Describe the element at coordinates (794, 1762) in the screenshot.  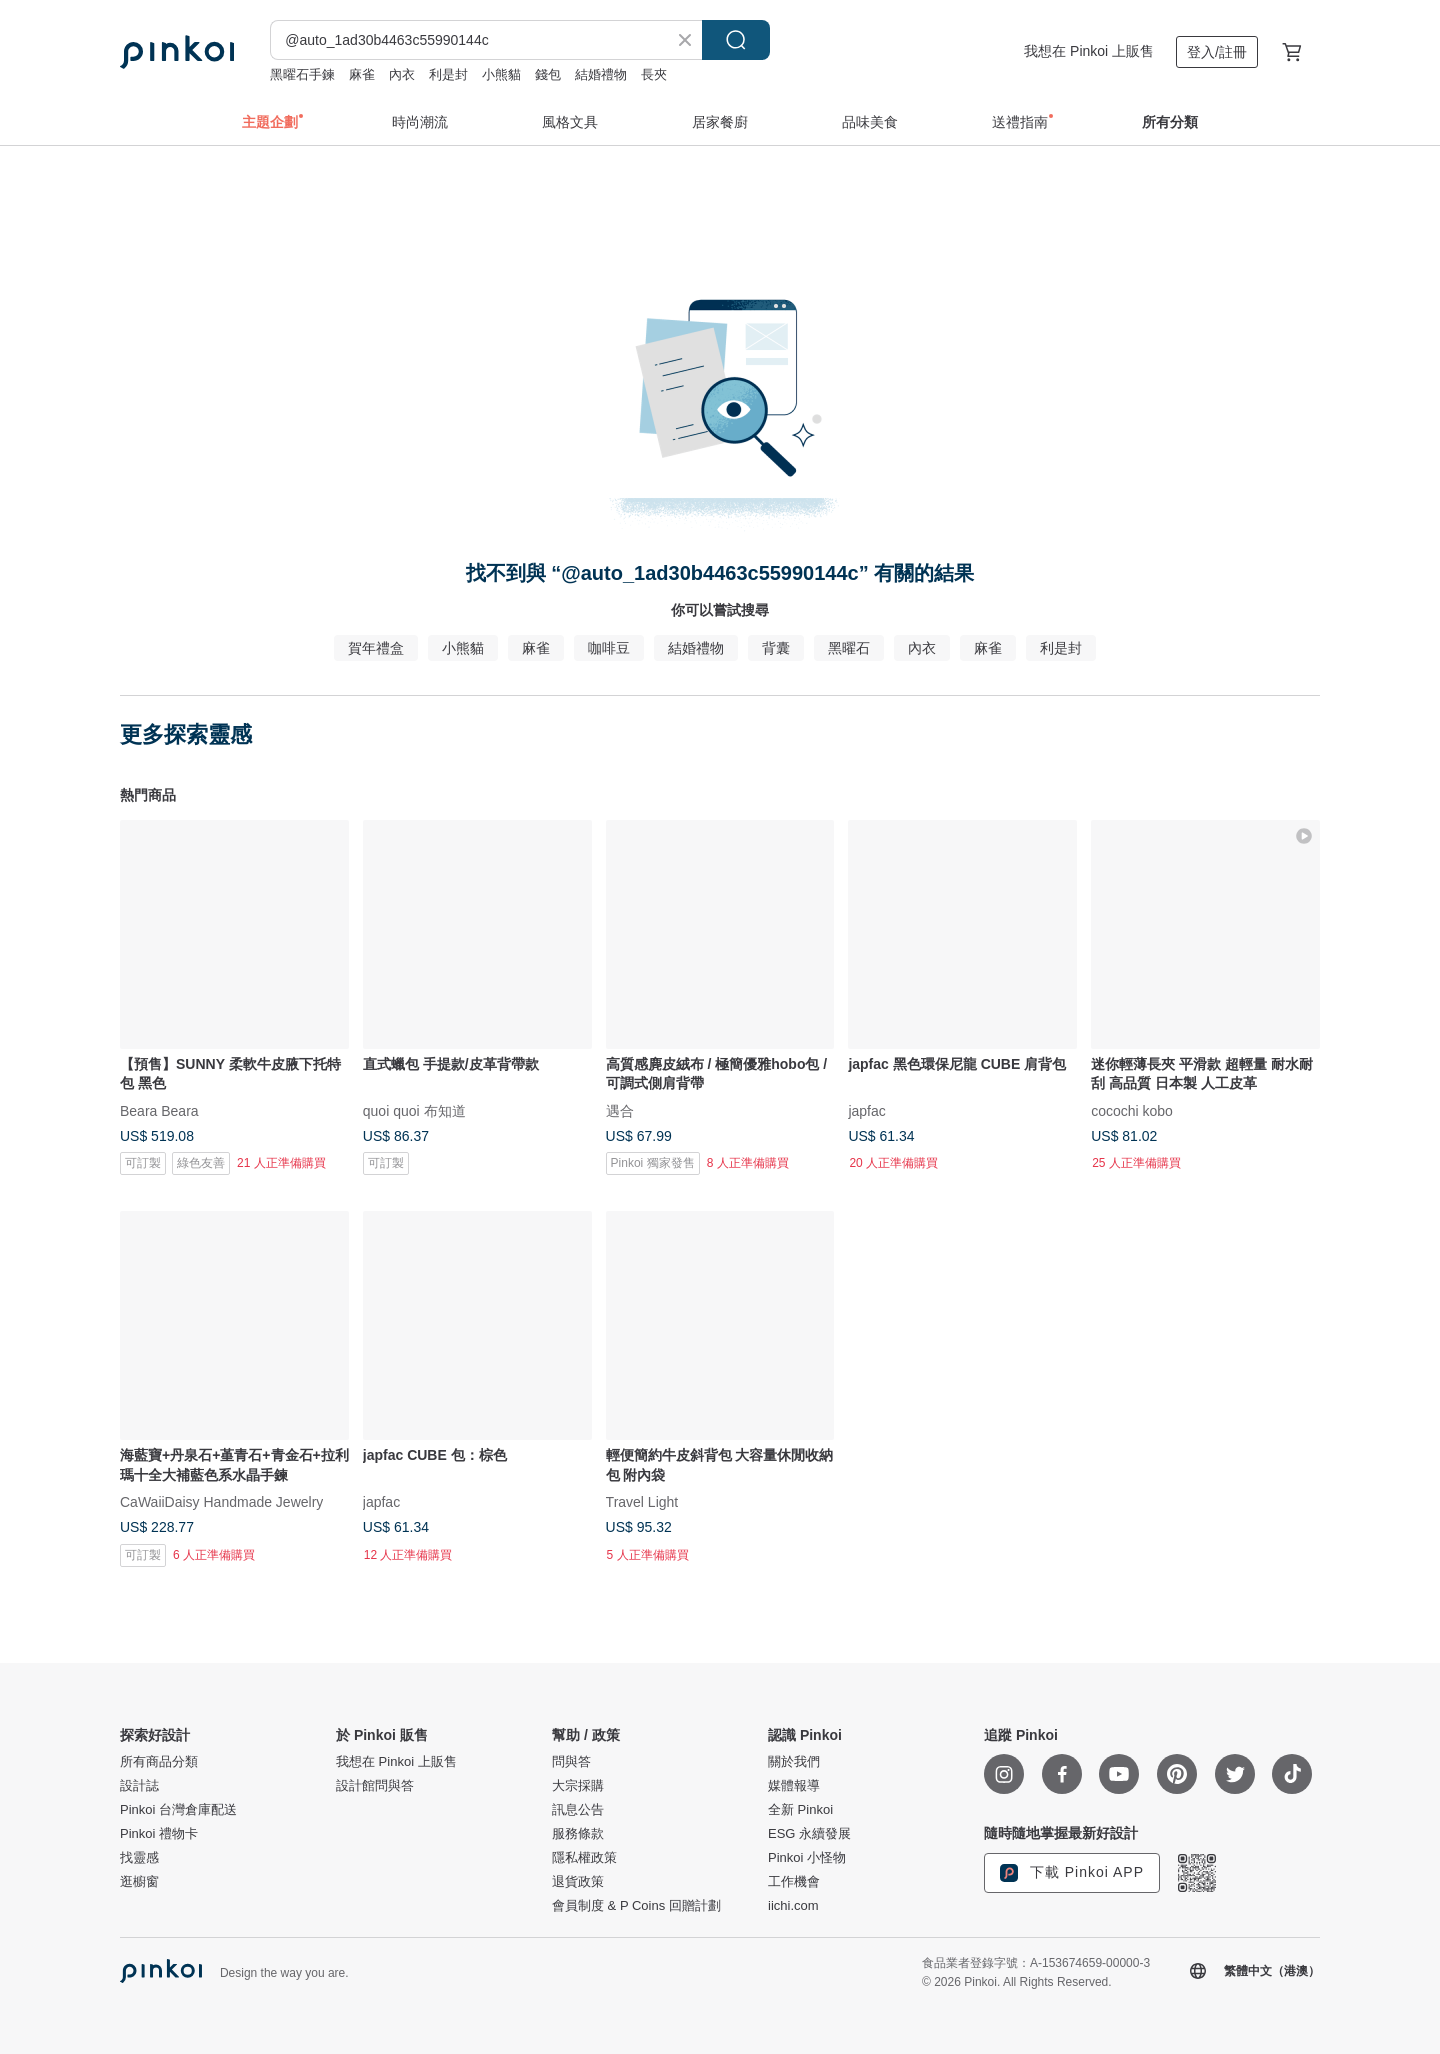
I see `關於我們` at that location.